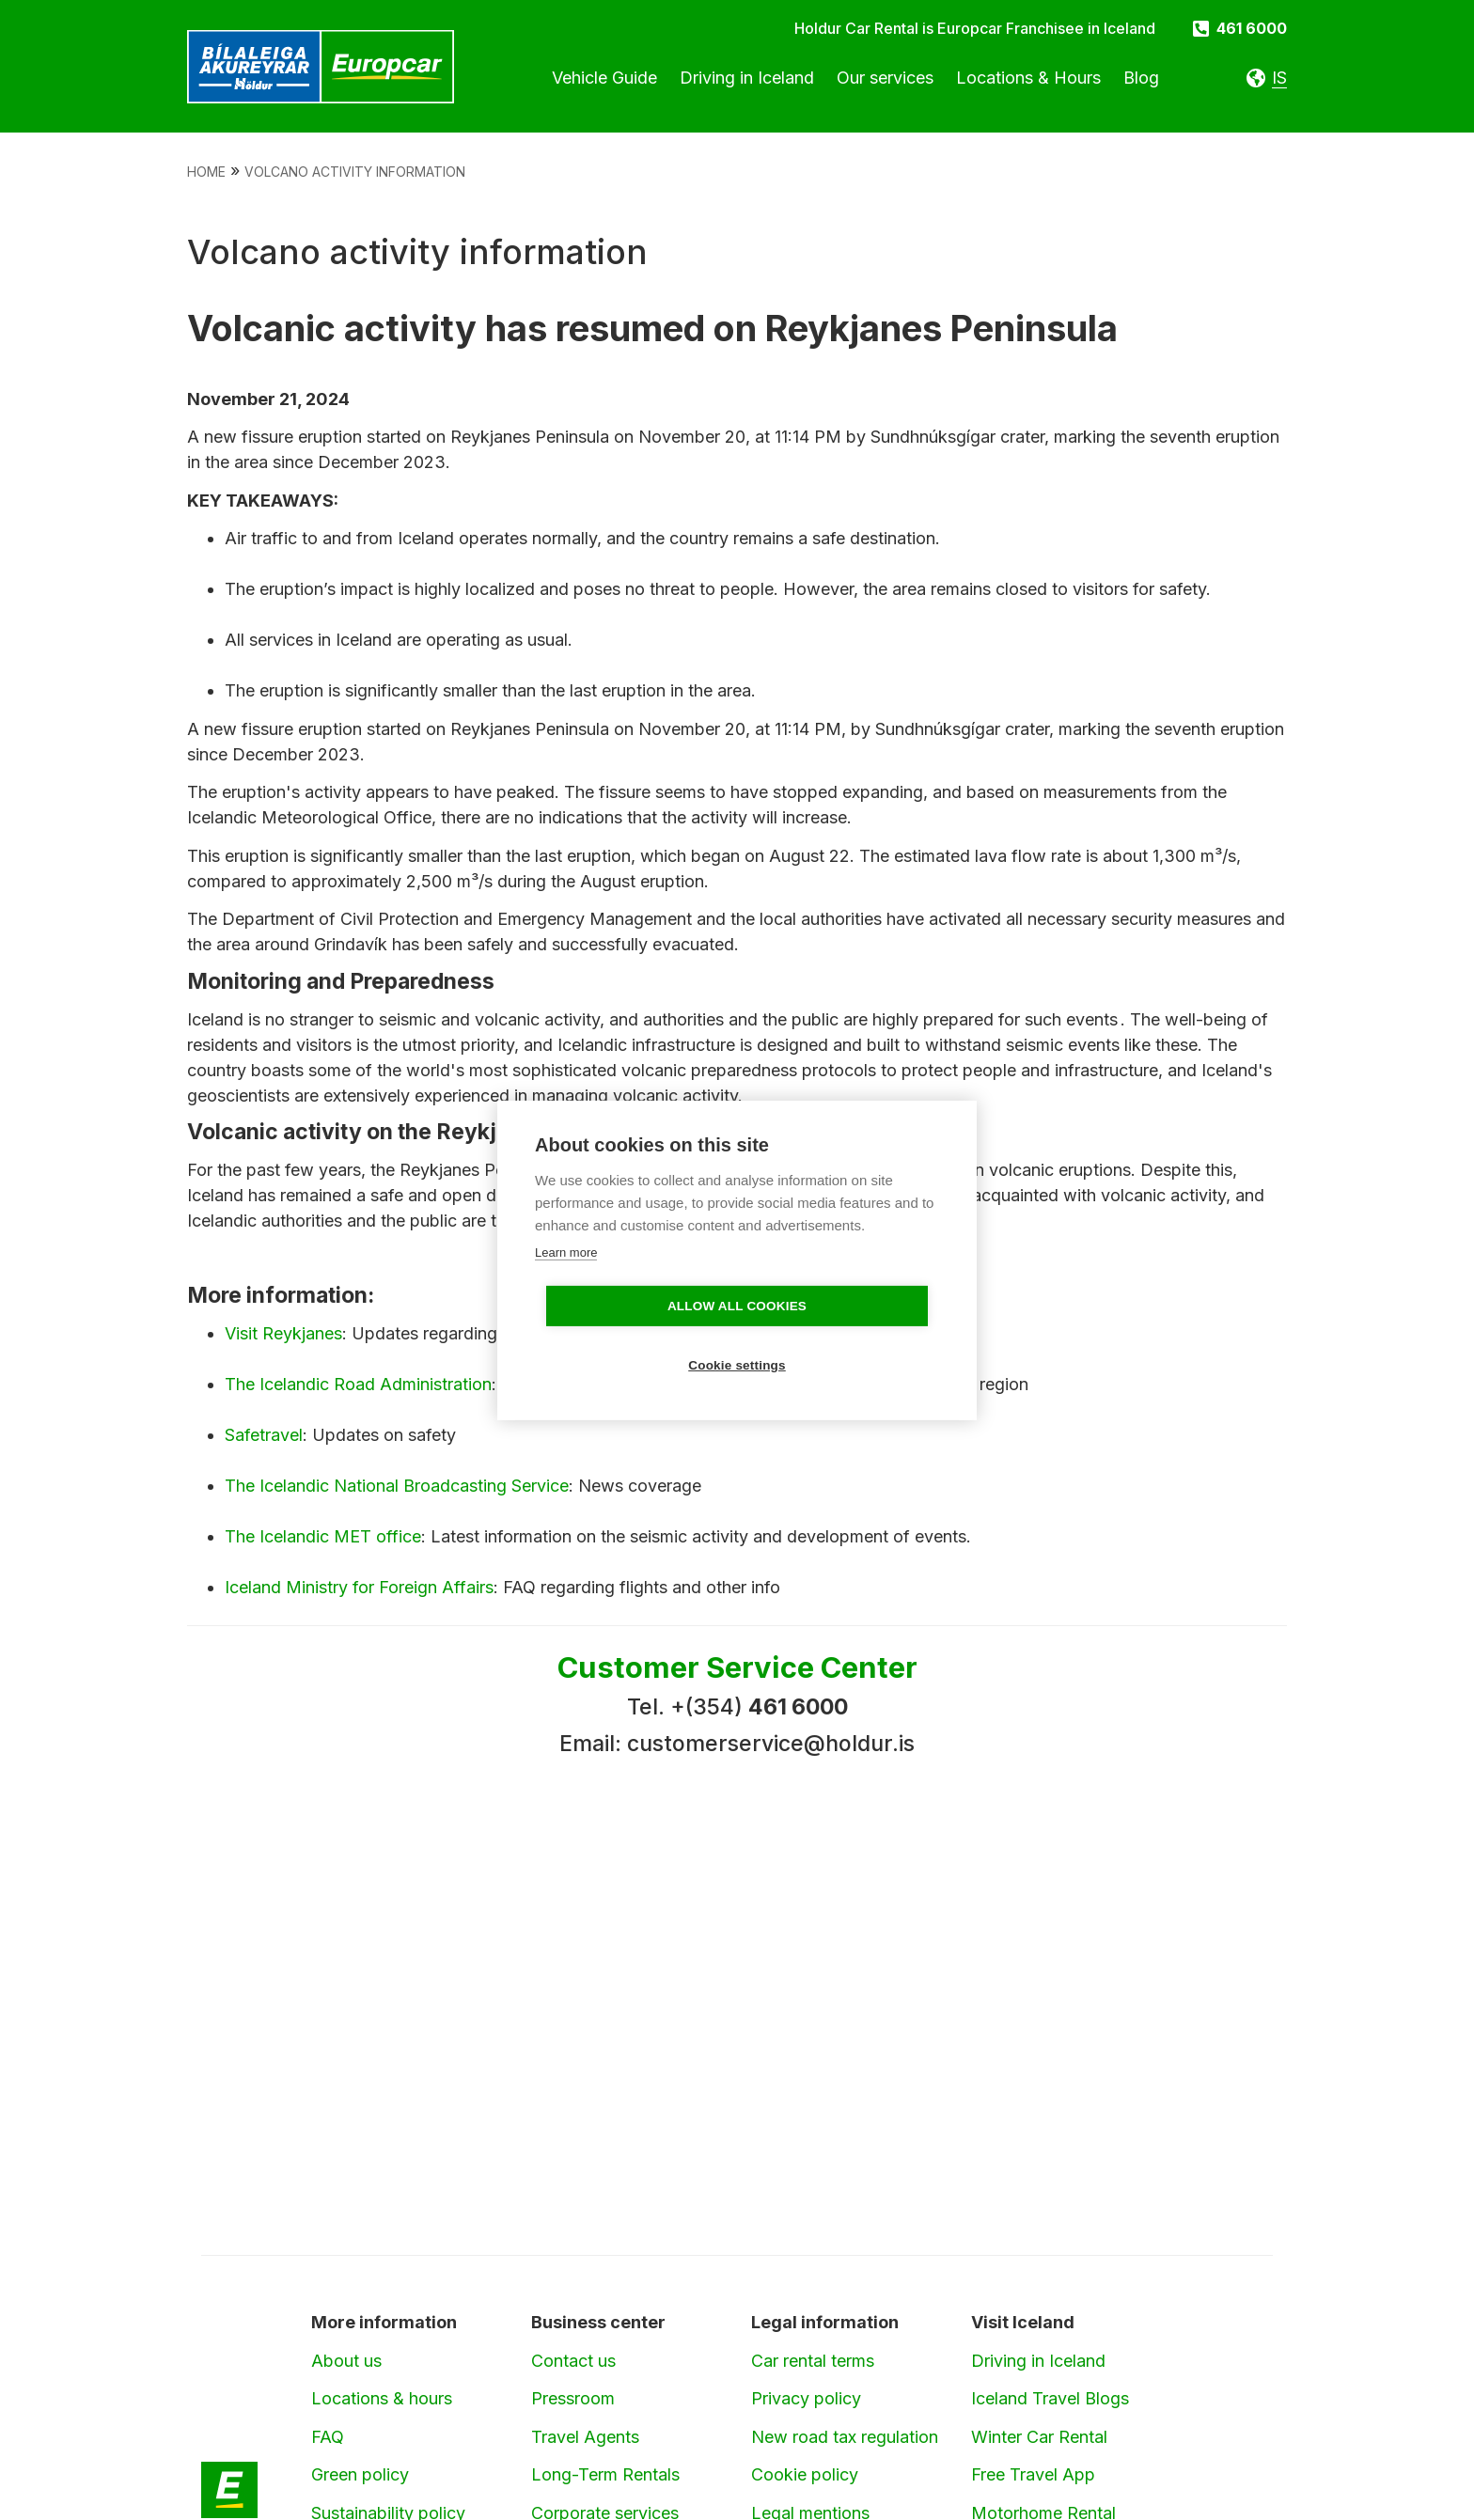 The image size is (1474, 2520). Describe the element at coordinates (283, 1333) in the screenshot. I see `Visit Reykjanes` at that location.